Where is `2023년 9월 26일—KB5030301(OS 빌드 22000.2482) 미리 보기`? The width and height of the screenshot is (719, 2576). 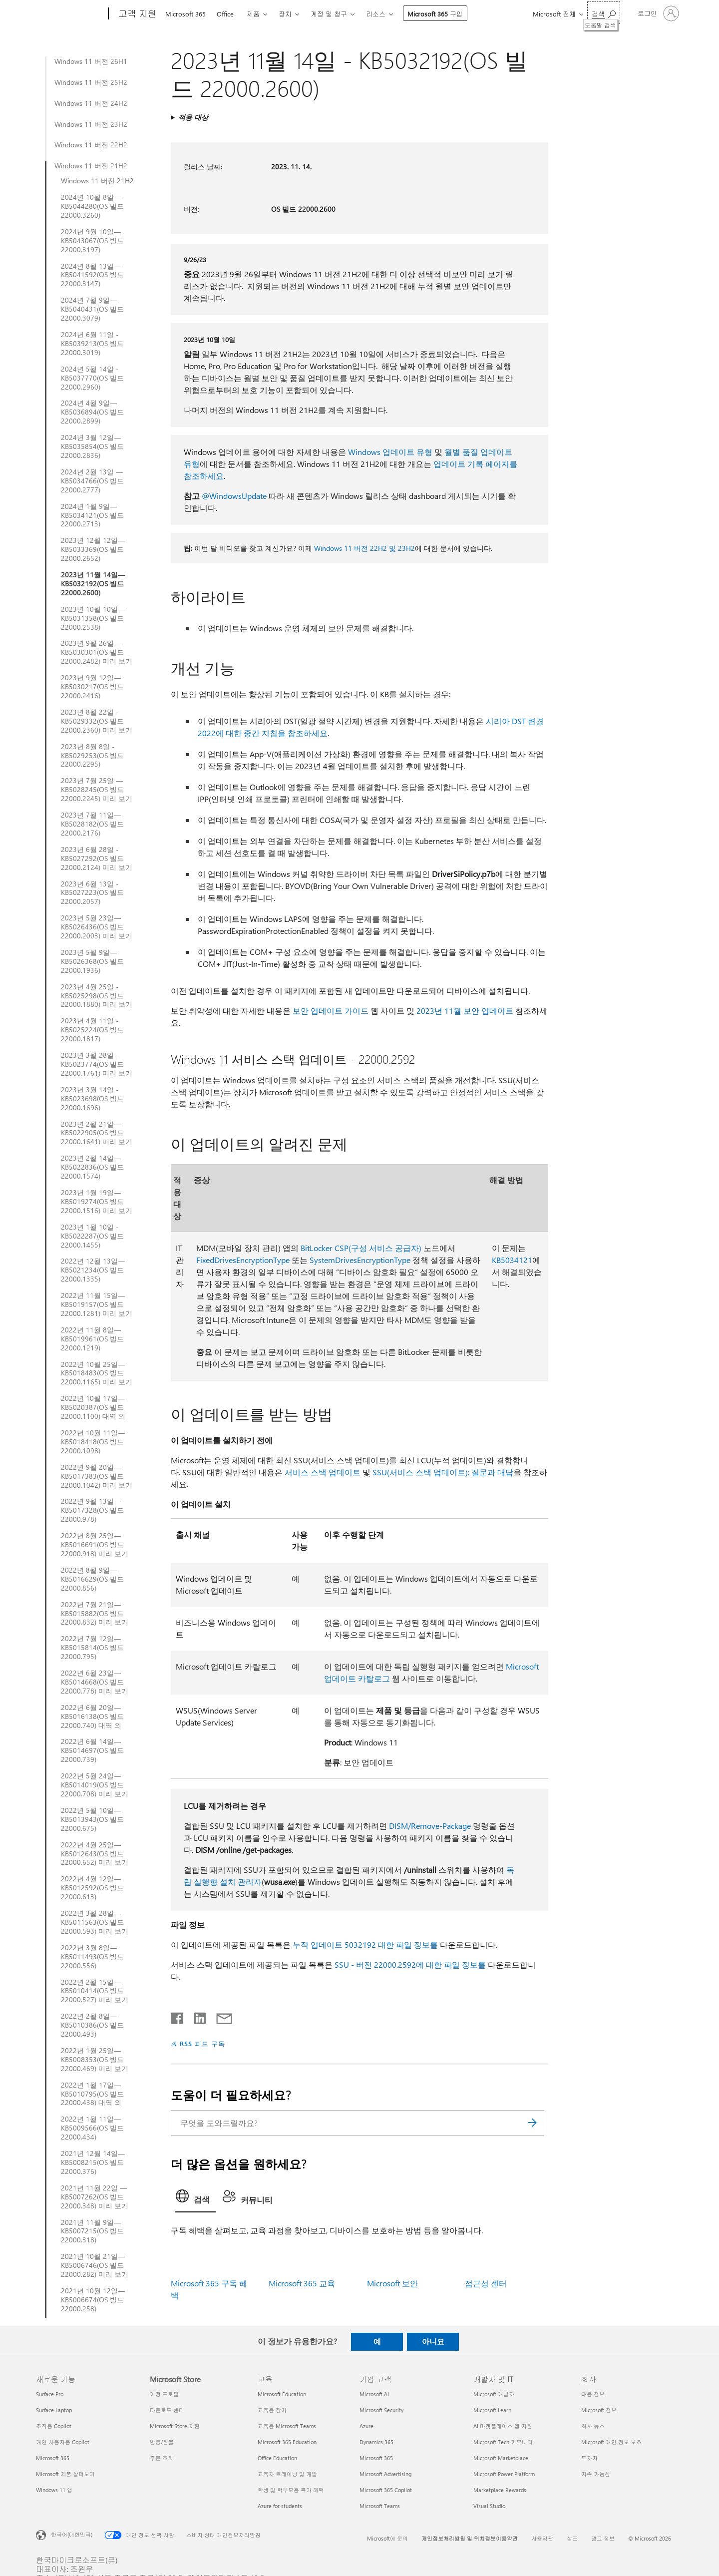
2023년 9월 26일—KB5030301(OS 빌드 22000.2482) 미리 보기 is located at coordinates (96, 652).